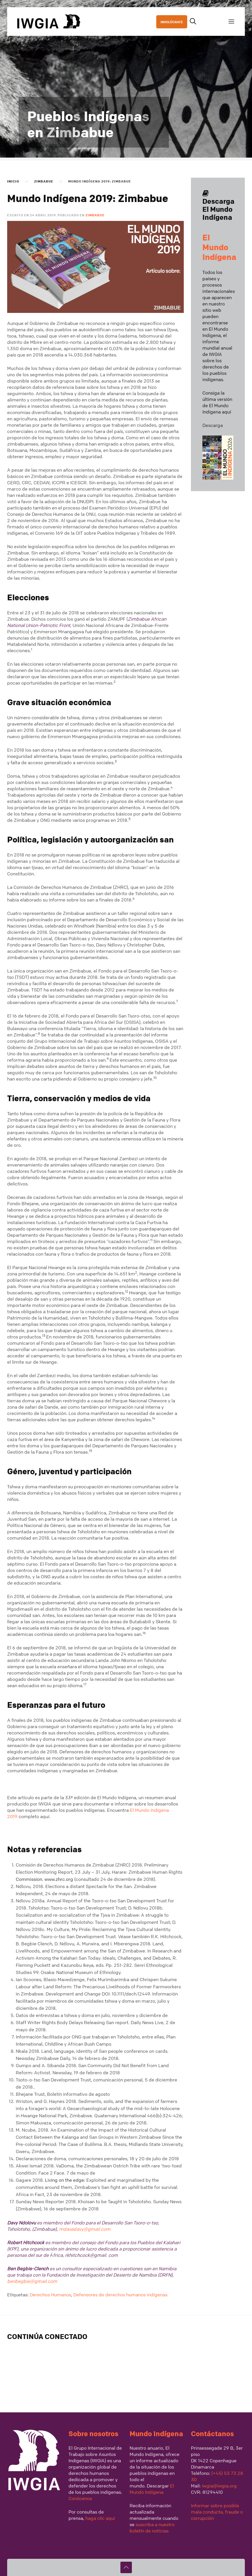 Image resolution: width=252 pixels, height=2576 pixels. What do you see at coordinates (84, 2229) in the screenshot?
I see `mdavadavy@gmail.com` at bounding box center [84, 2229].